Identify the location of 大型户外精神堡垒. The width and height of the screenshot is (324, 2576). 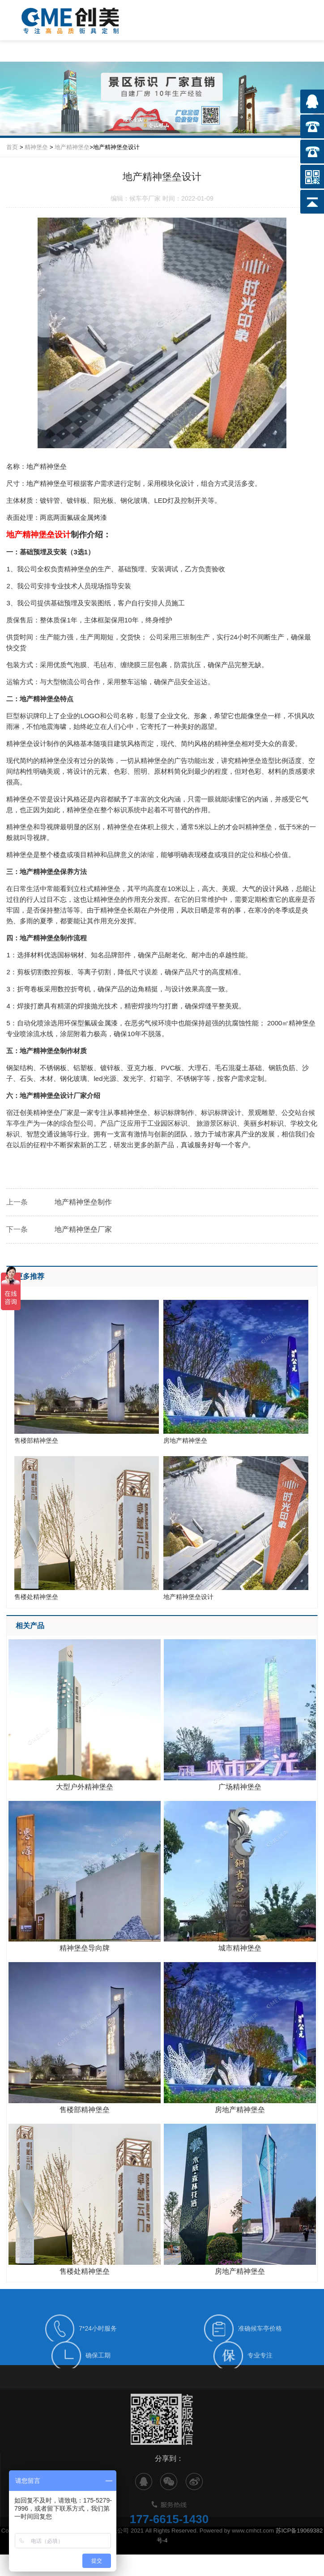
(84, 1787).